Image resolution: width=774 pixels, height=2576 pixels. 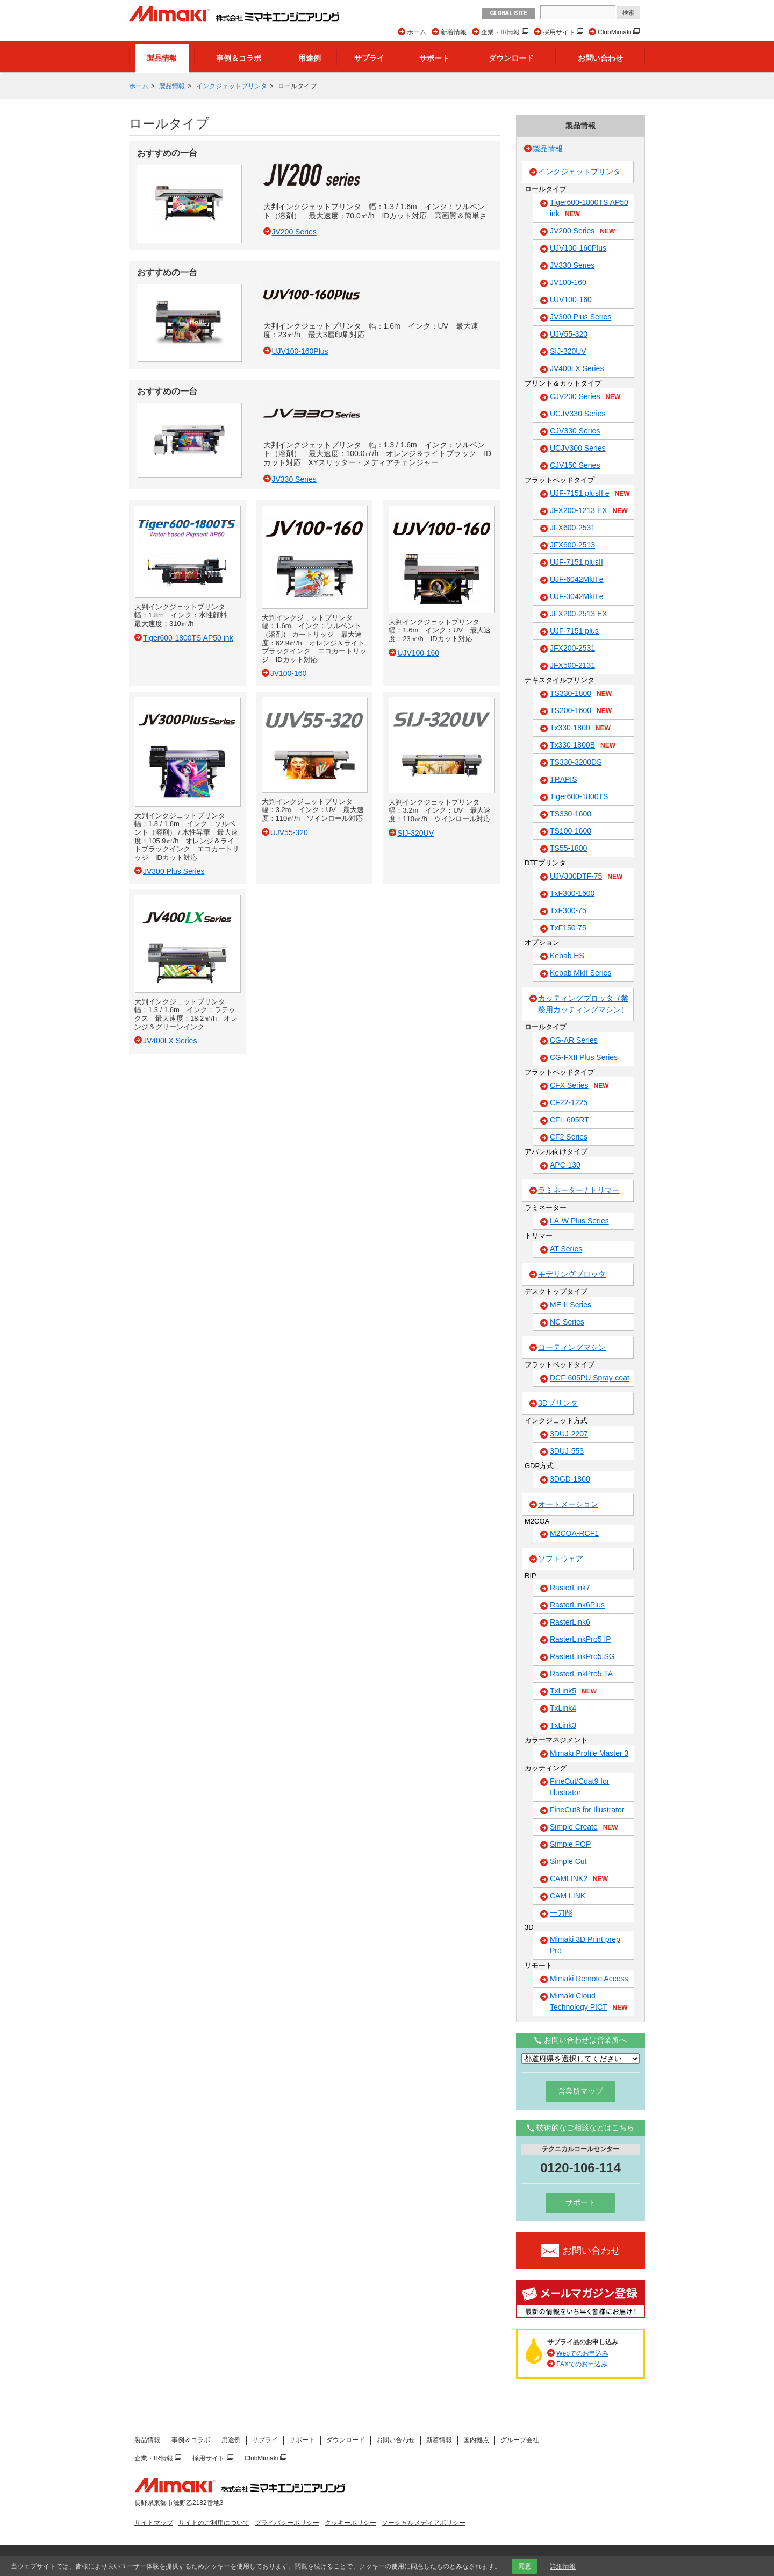 I want to click on JV400LX Series, so click(x=577, y=368).